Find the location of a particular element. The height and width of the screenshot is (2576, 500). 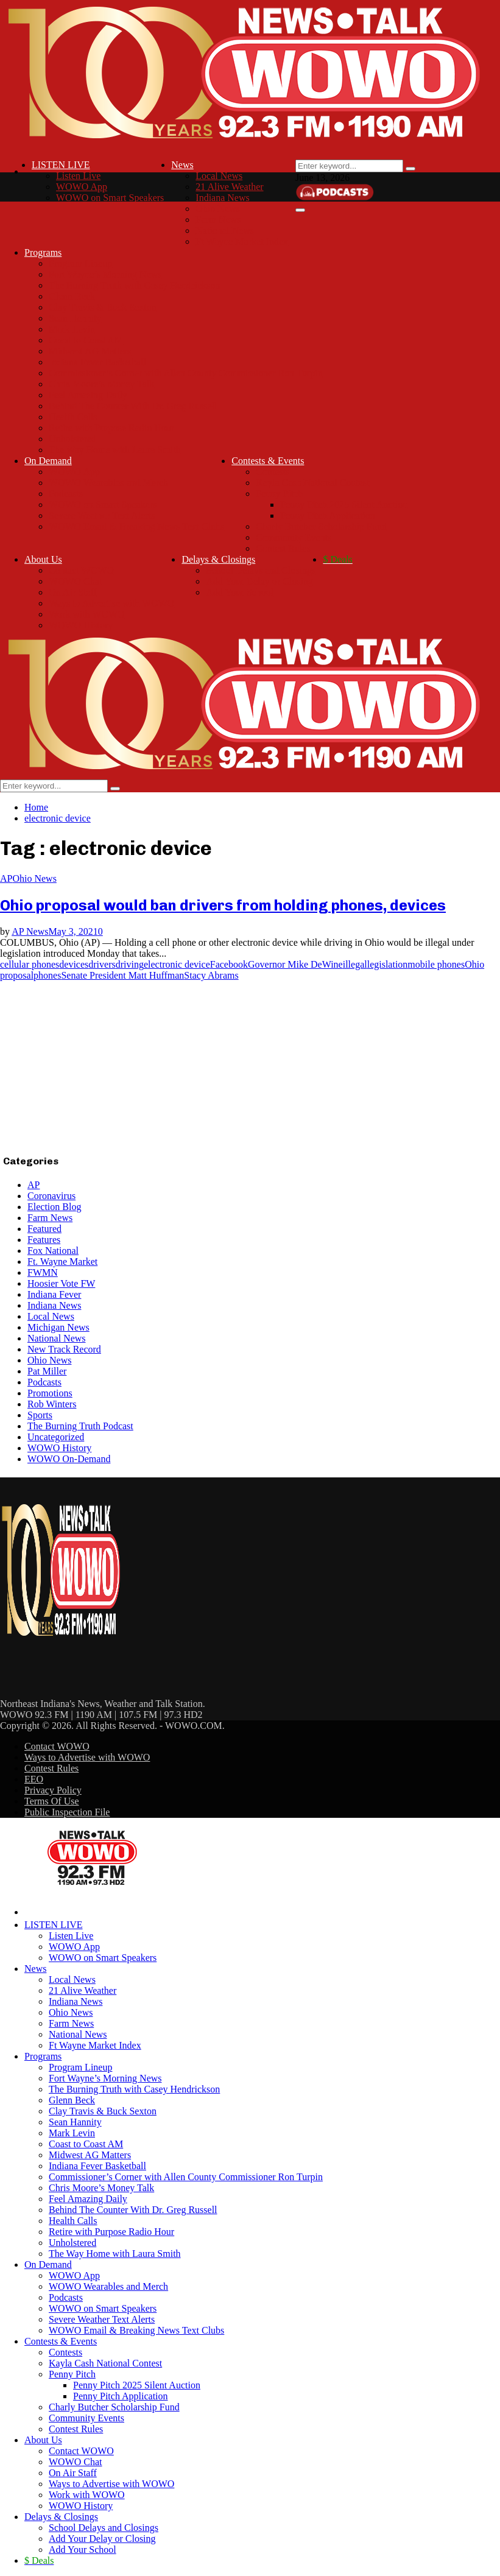

Listen Live is located at coordinates (78, 176).